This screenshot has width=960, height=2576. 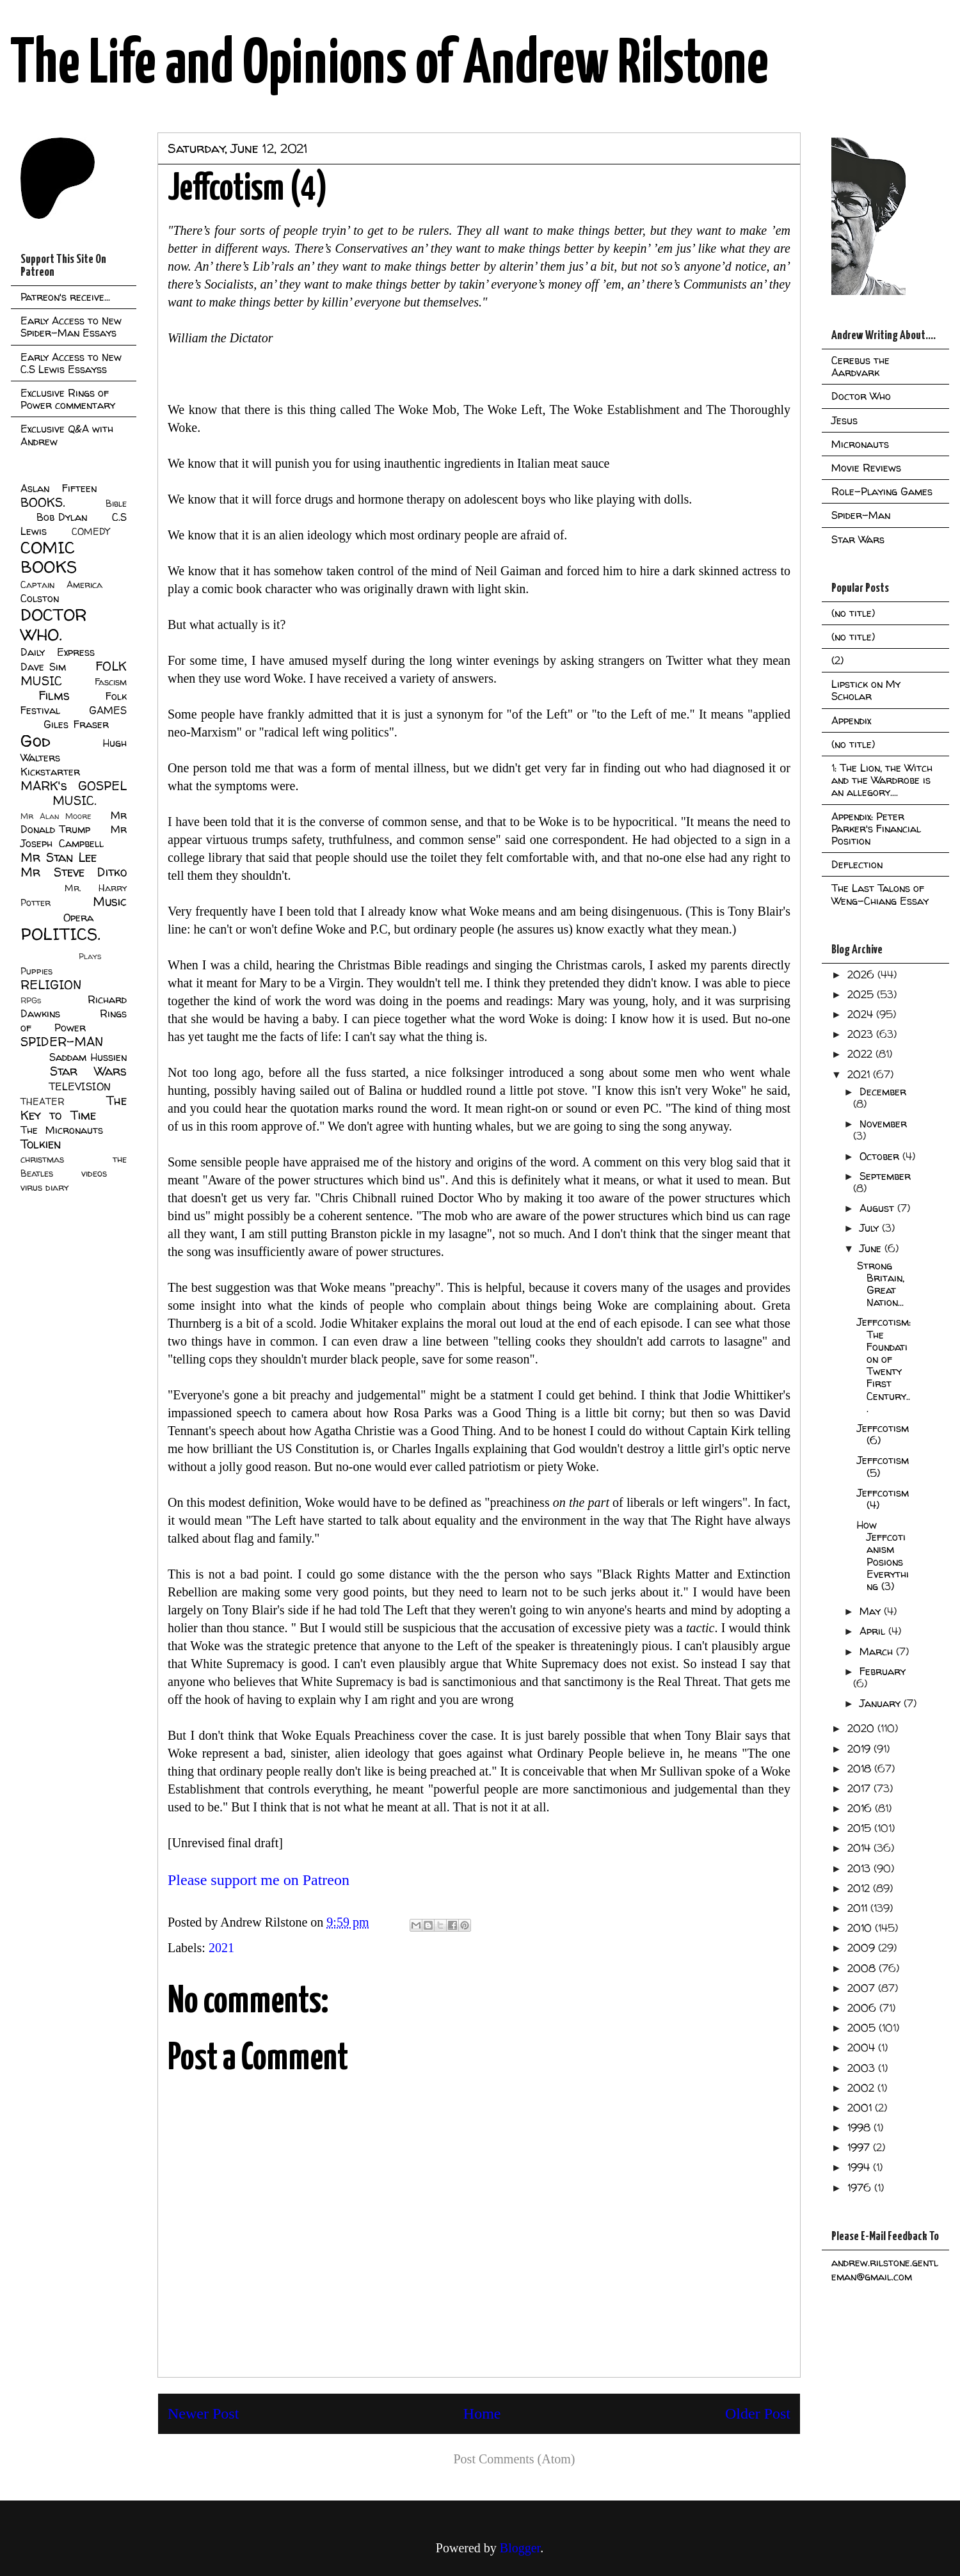 I want to click on 2005, so click(x=863, y=2028).